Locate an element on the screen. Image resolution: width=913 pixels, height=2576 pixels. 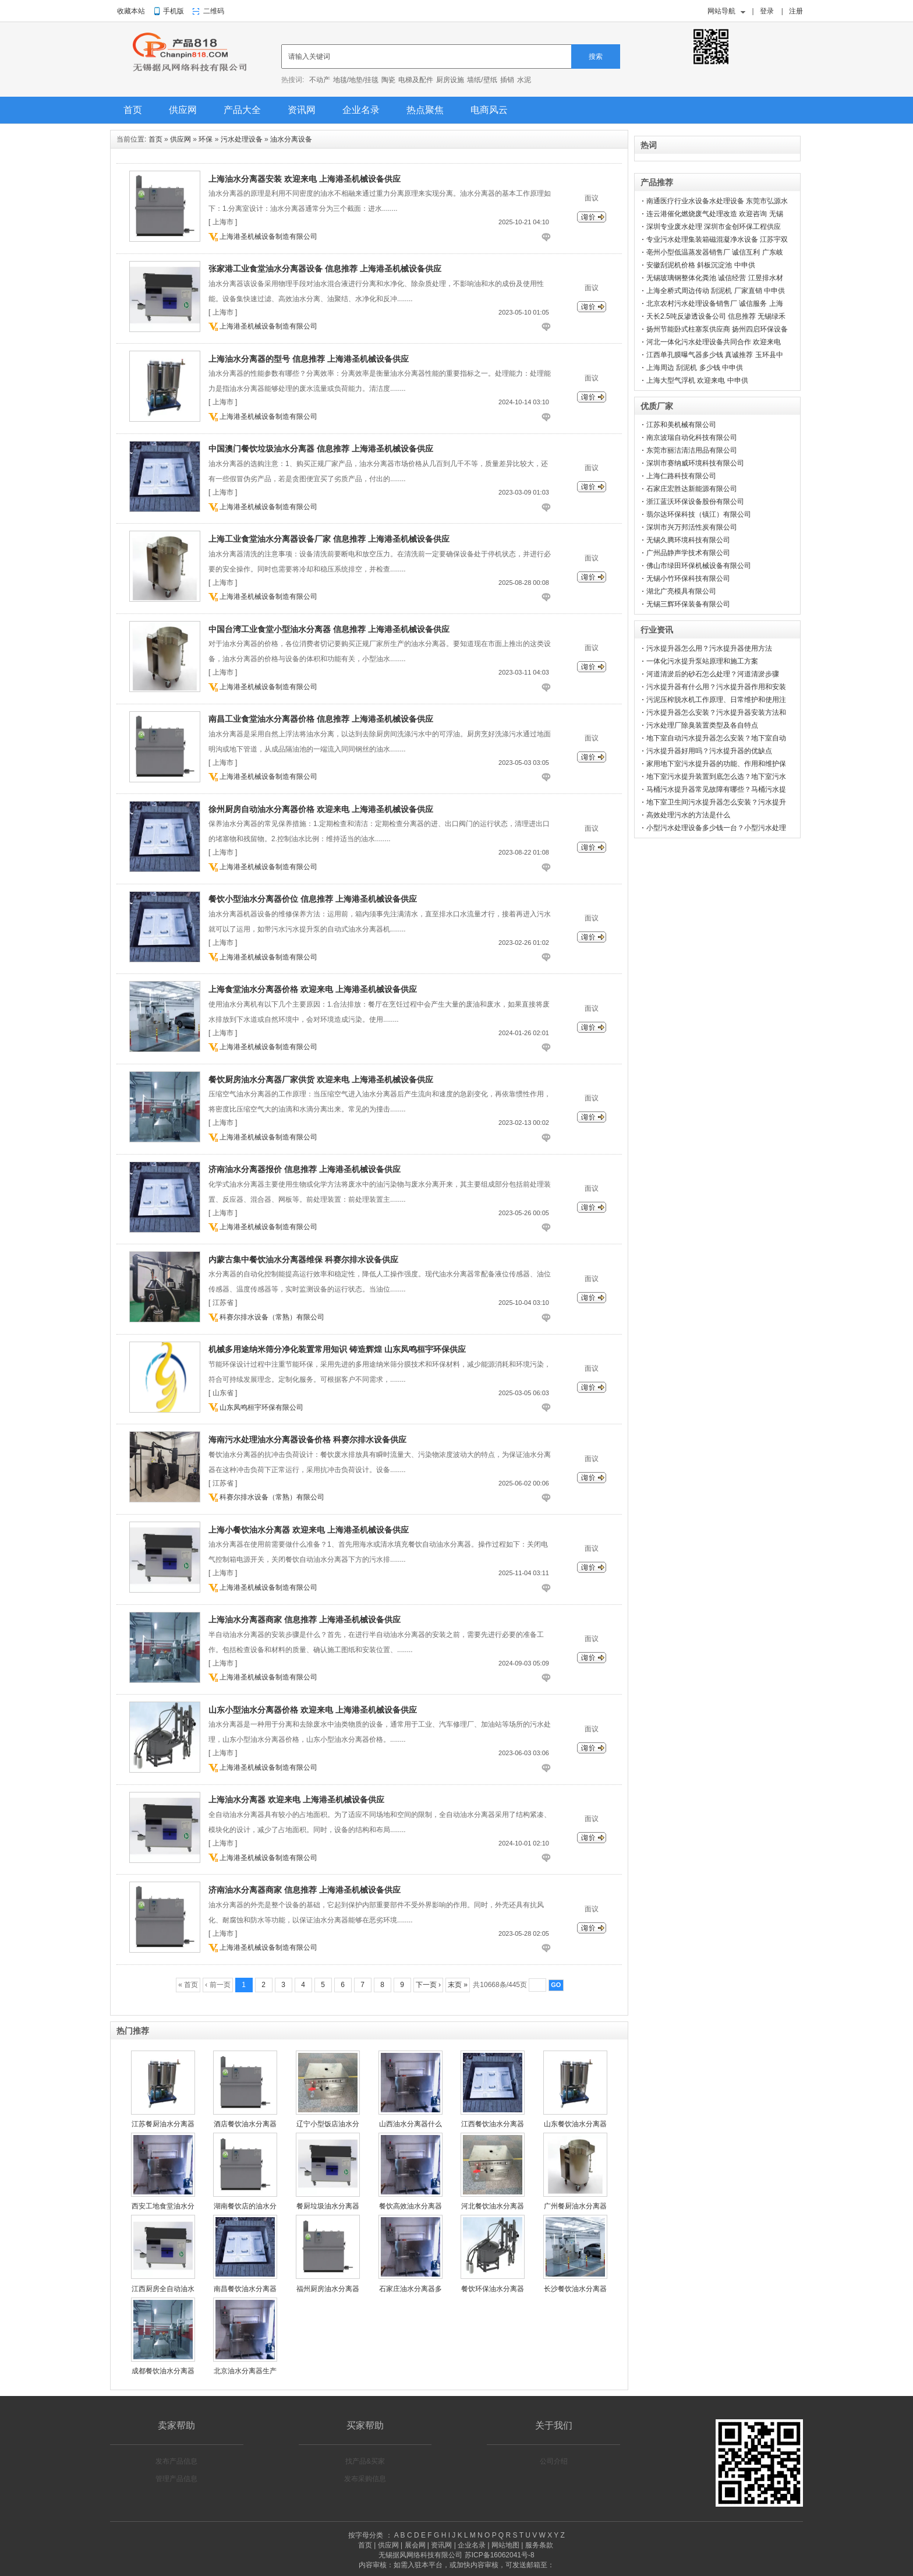
厨房设施 is located at coordinates (450, 80).